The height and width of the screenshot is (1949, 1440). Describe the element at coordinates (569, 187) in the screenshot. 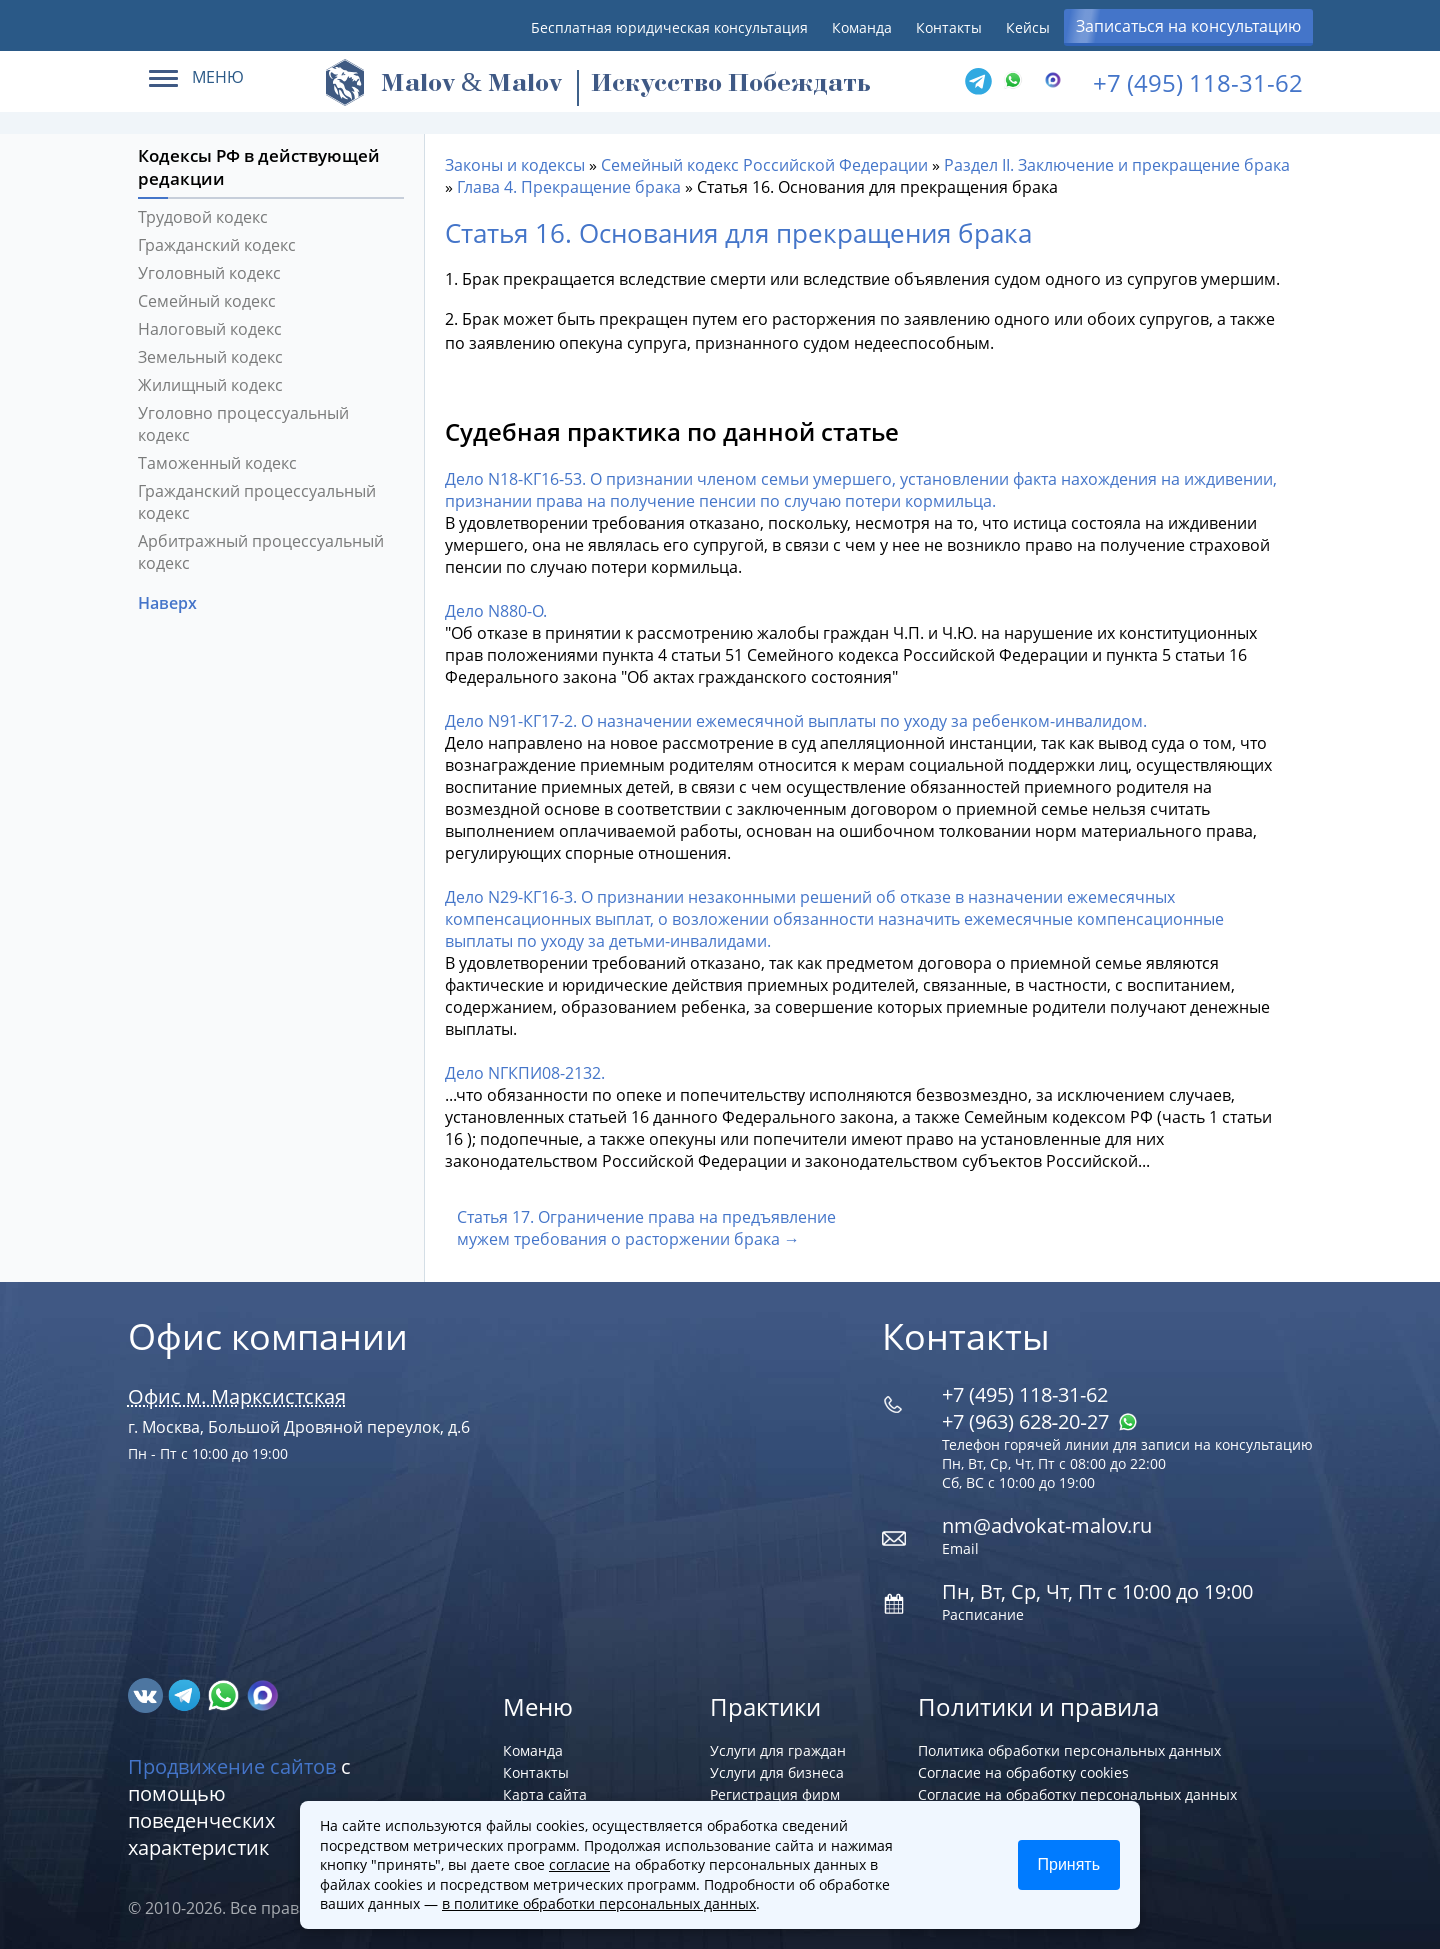

I see `Глава 4. Прекращение брака` at that location.